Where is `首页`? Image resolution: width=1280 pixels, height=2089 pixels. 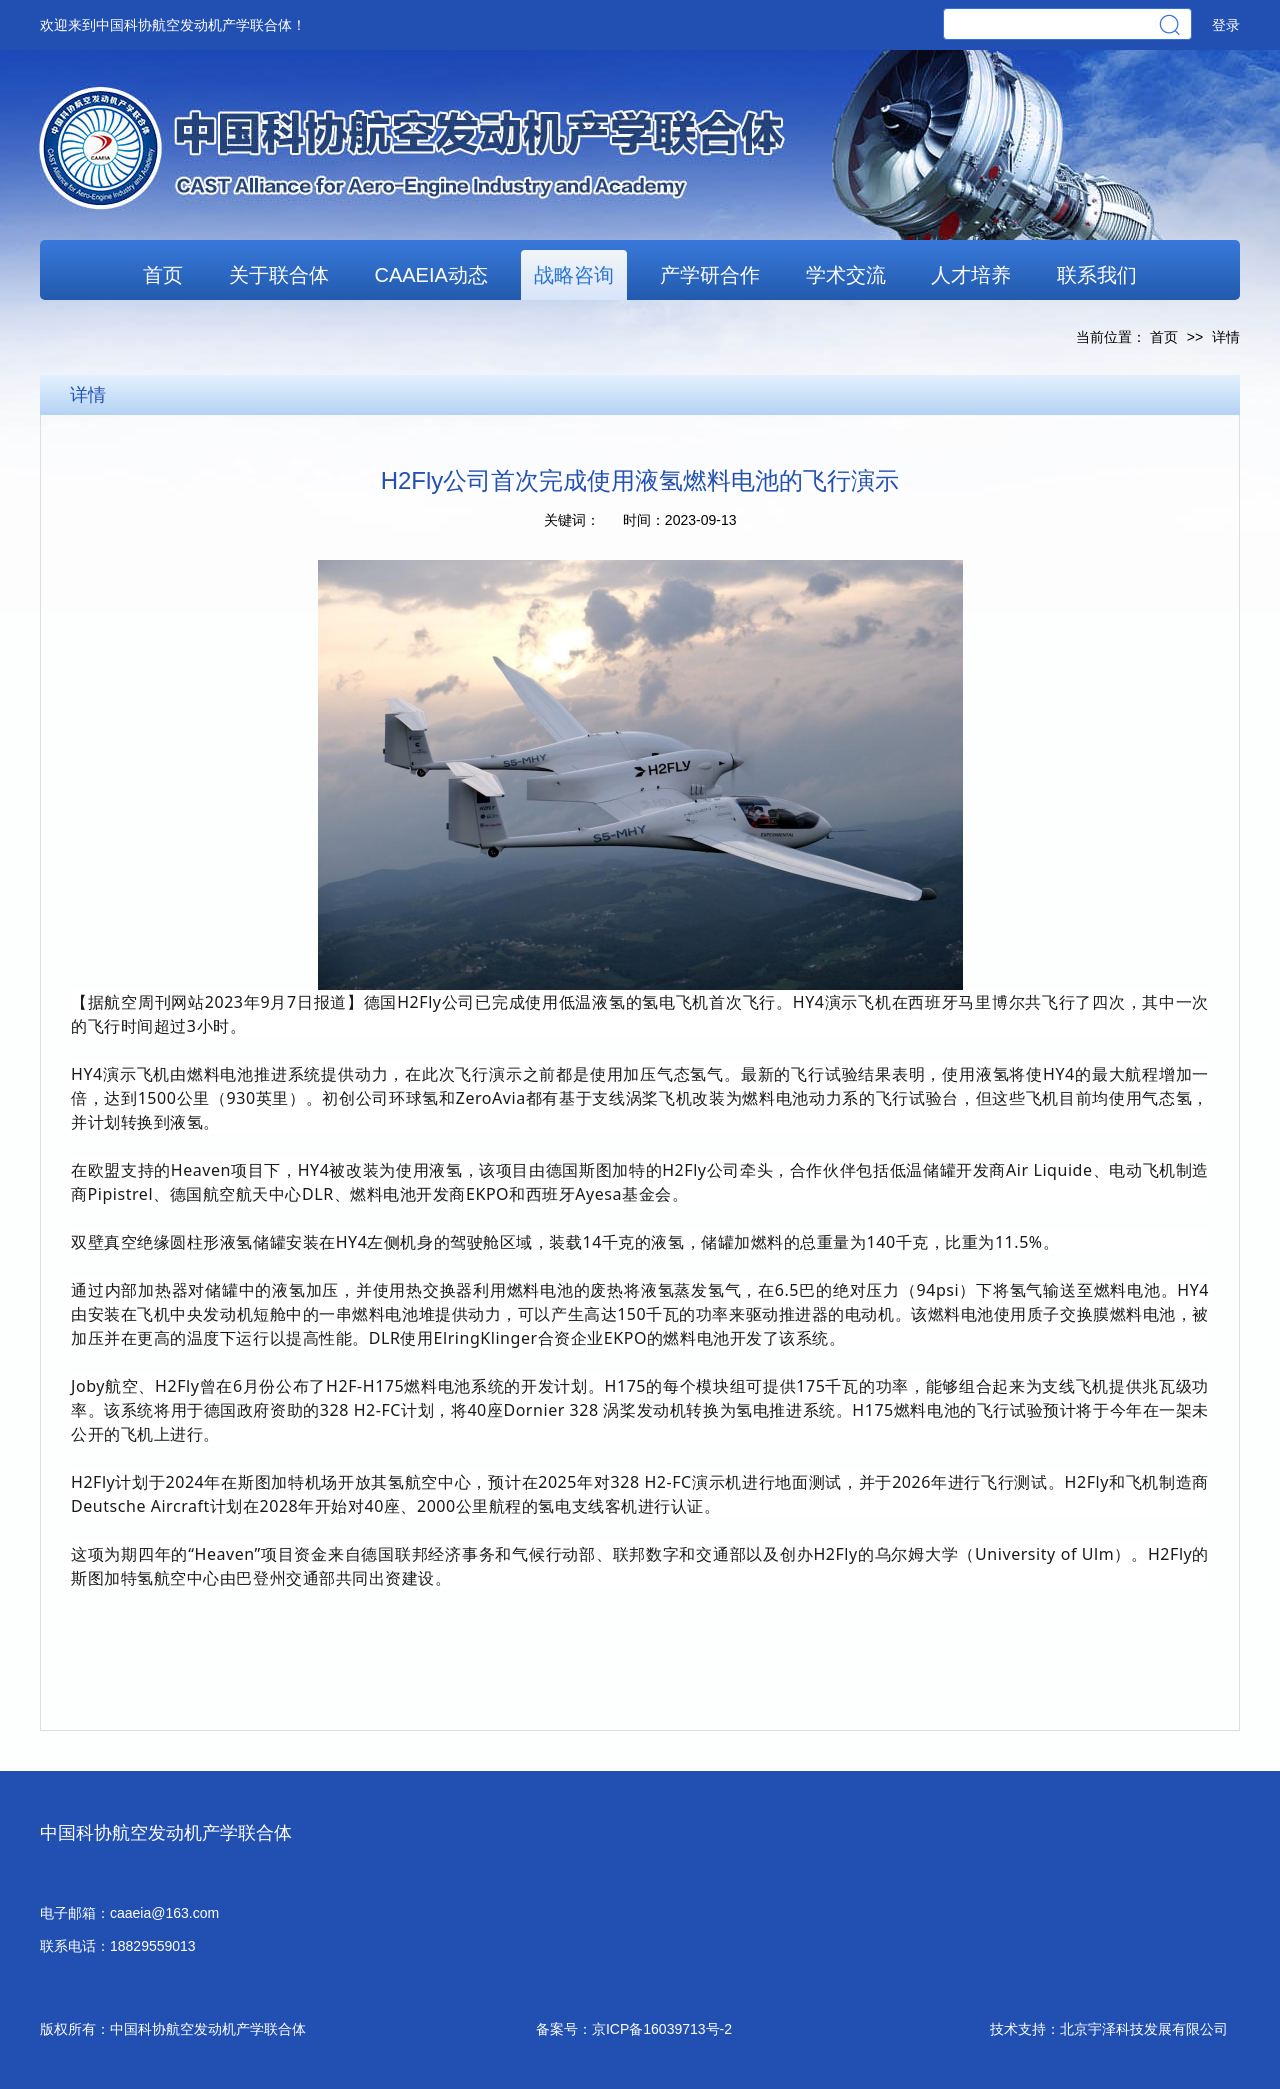 首页 is located at coordinates (163, 275).